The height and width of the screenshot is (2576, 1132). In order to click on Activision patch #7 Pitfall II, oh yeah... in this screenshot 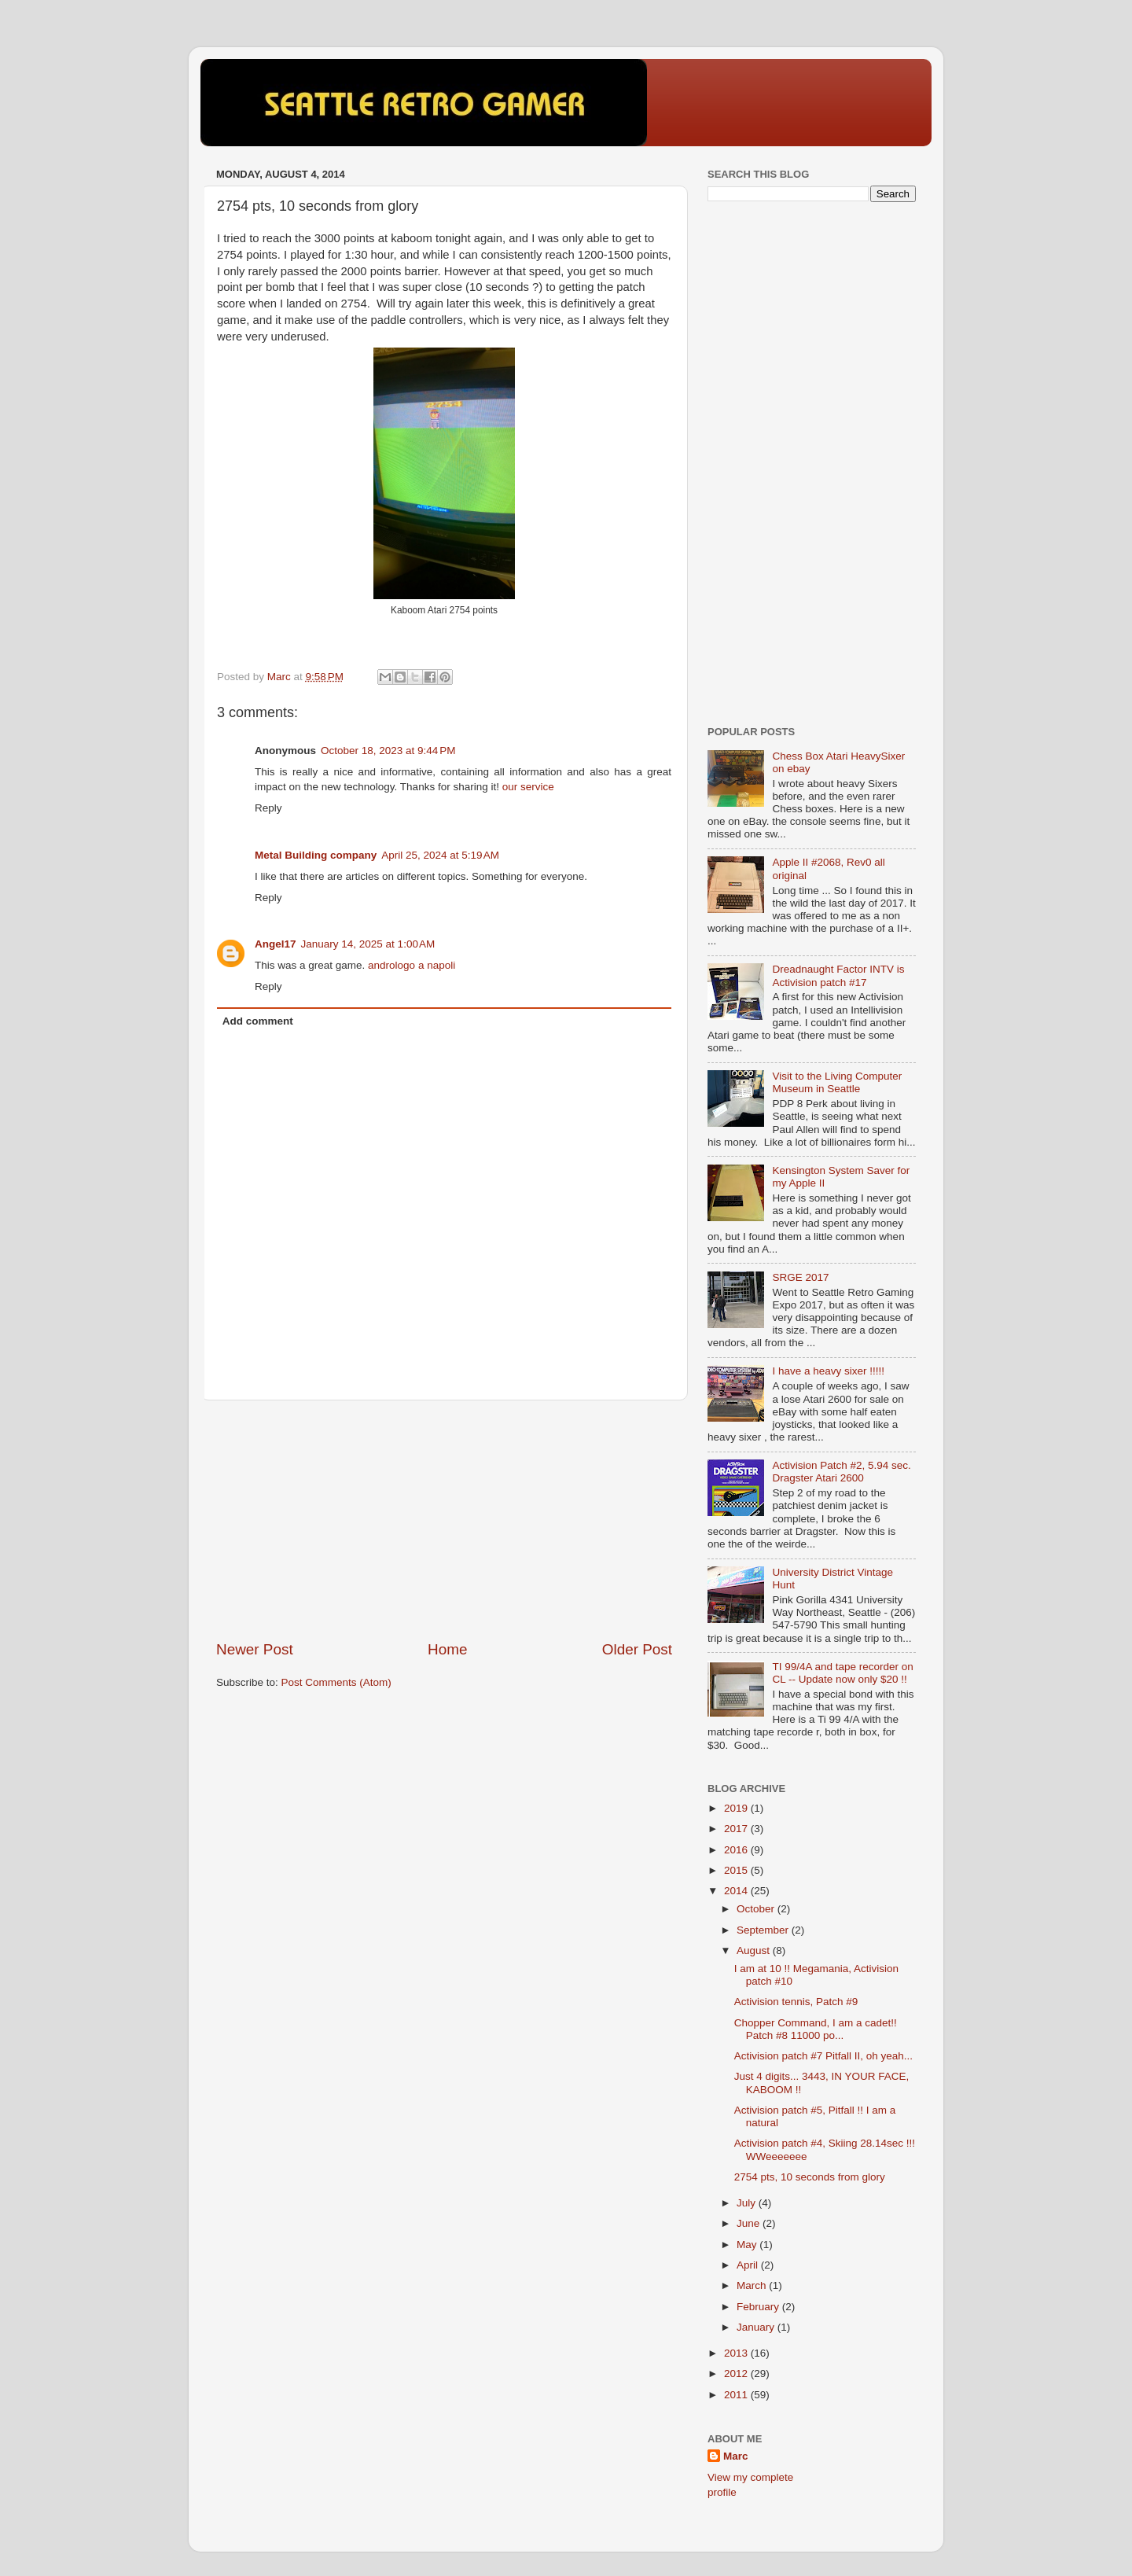, I will do `click(823, 2056)`.